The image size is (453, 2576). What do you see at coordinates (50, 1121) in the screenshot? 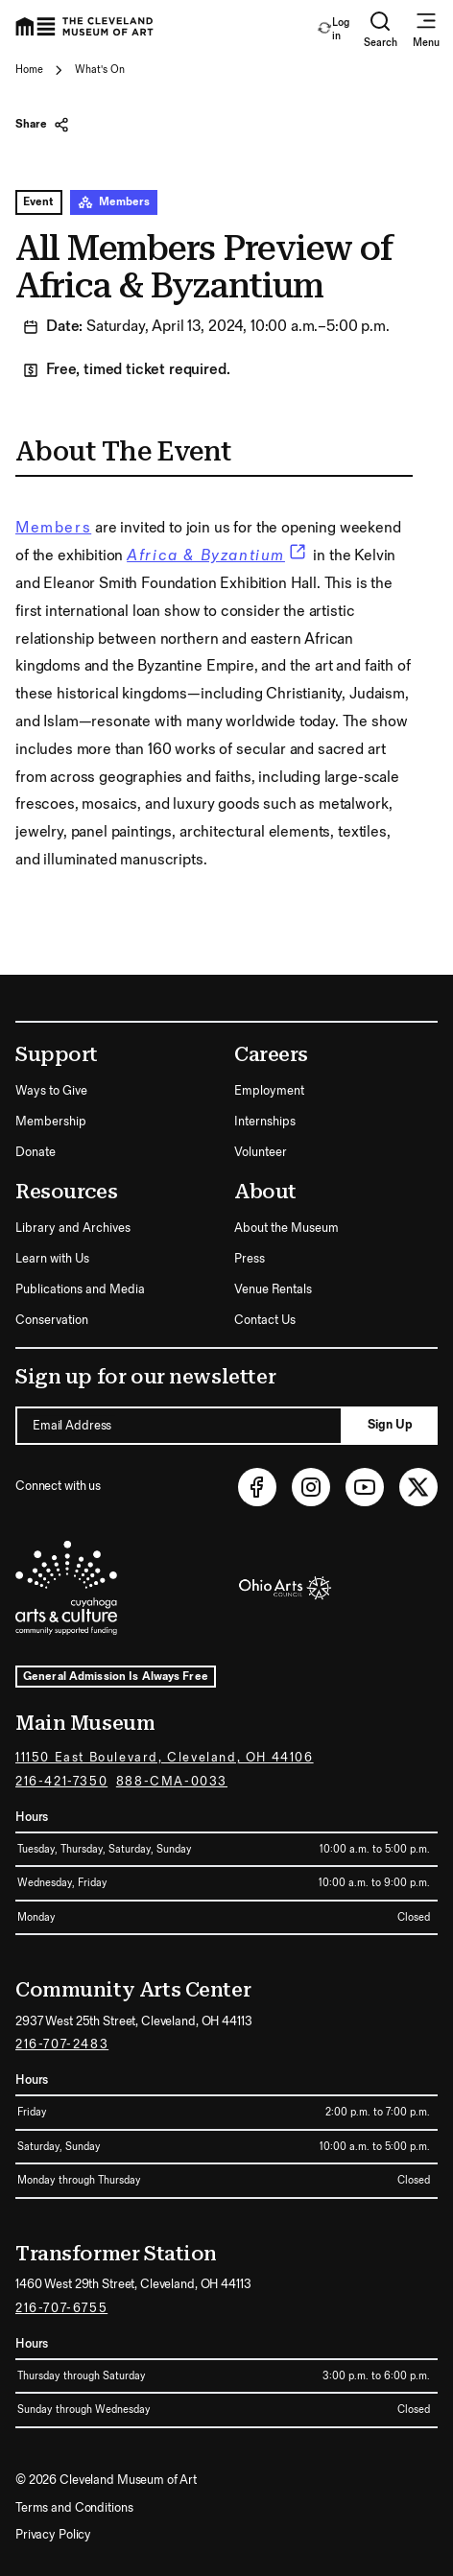
I see `Membership` at bounding box center [50, 1121].